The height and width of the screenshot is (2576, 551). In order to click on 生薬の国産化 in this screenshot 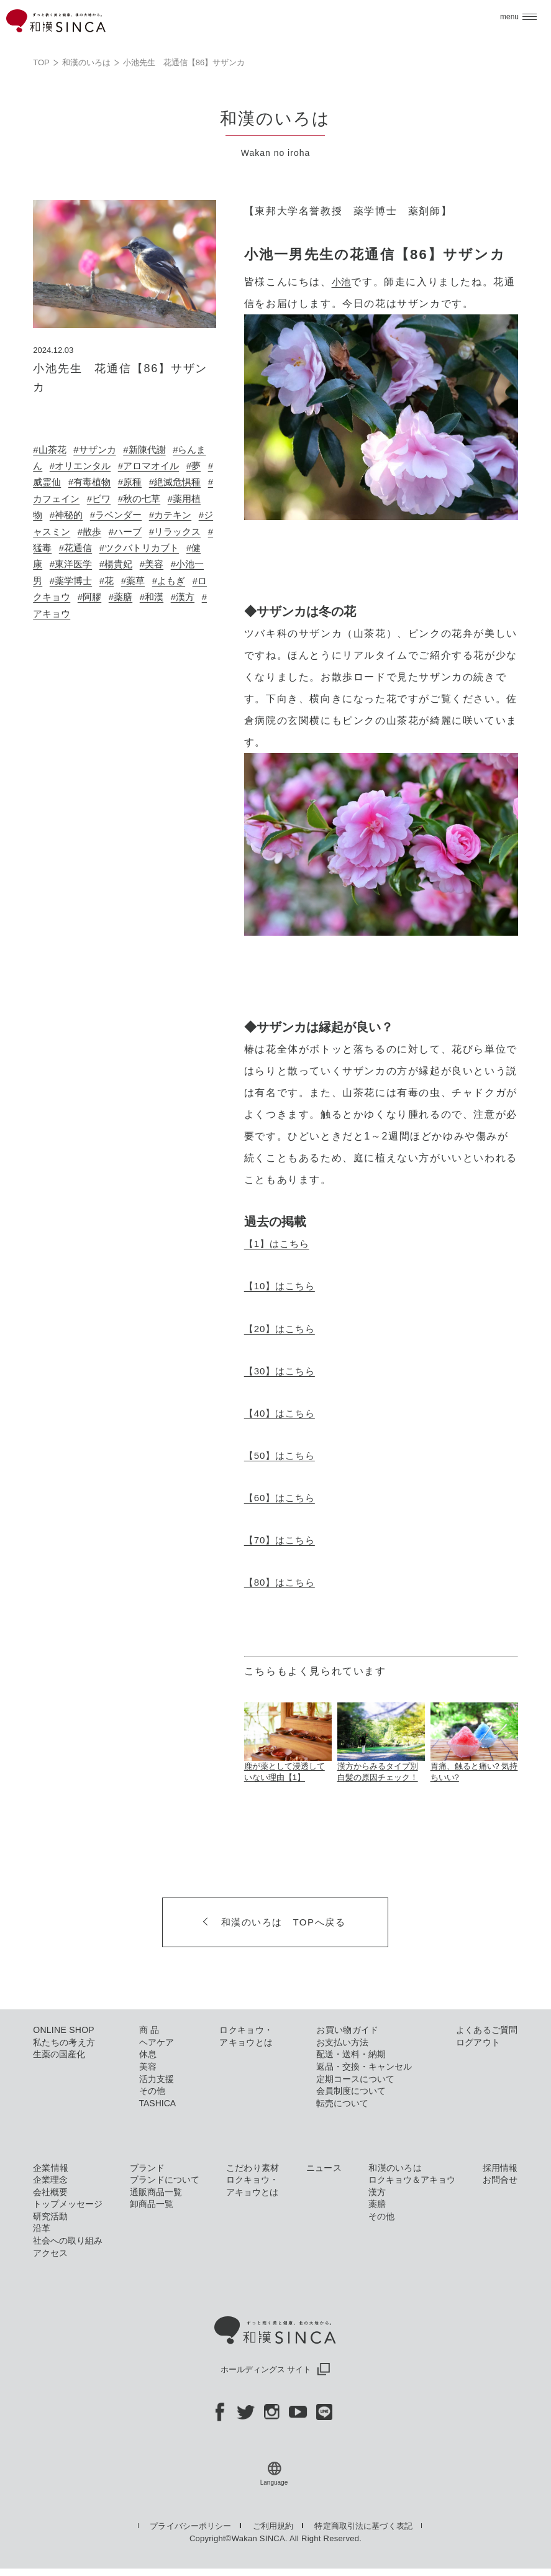, I will do `click(59, 2053)`.